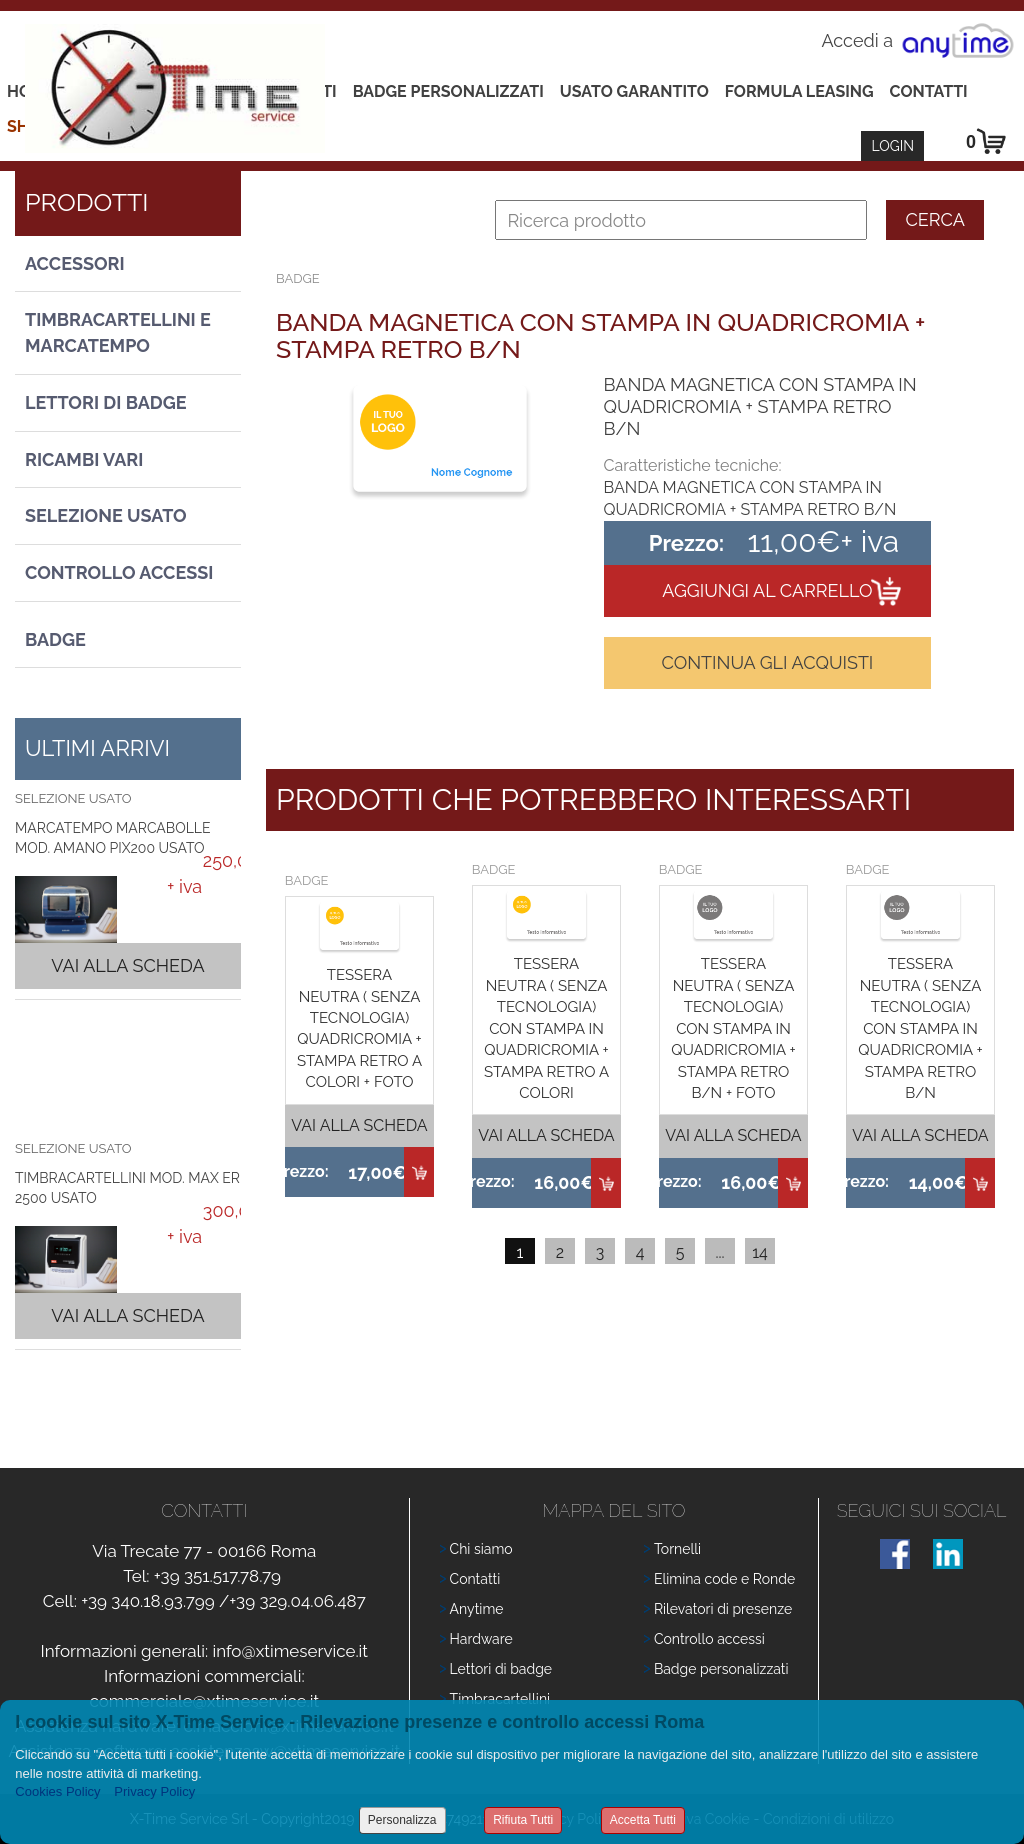  I want to click on Timbracartellini, so click(500, 1699).